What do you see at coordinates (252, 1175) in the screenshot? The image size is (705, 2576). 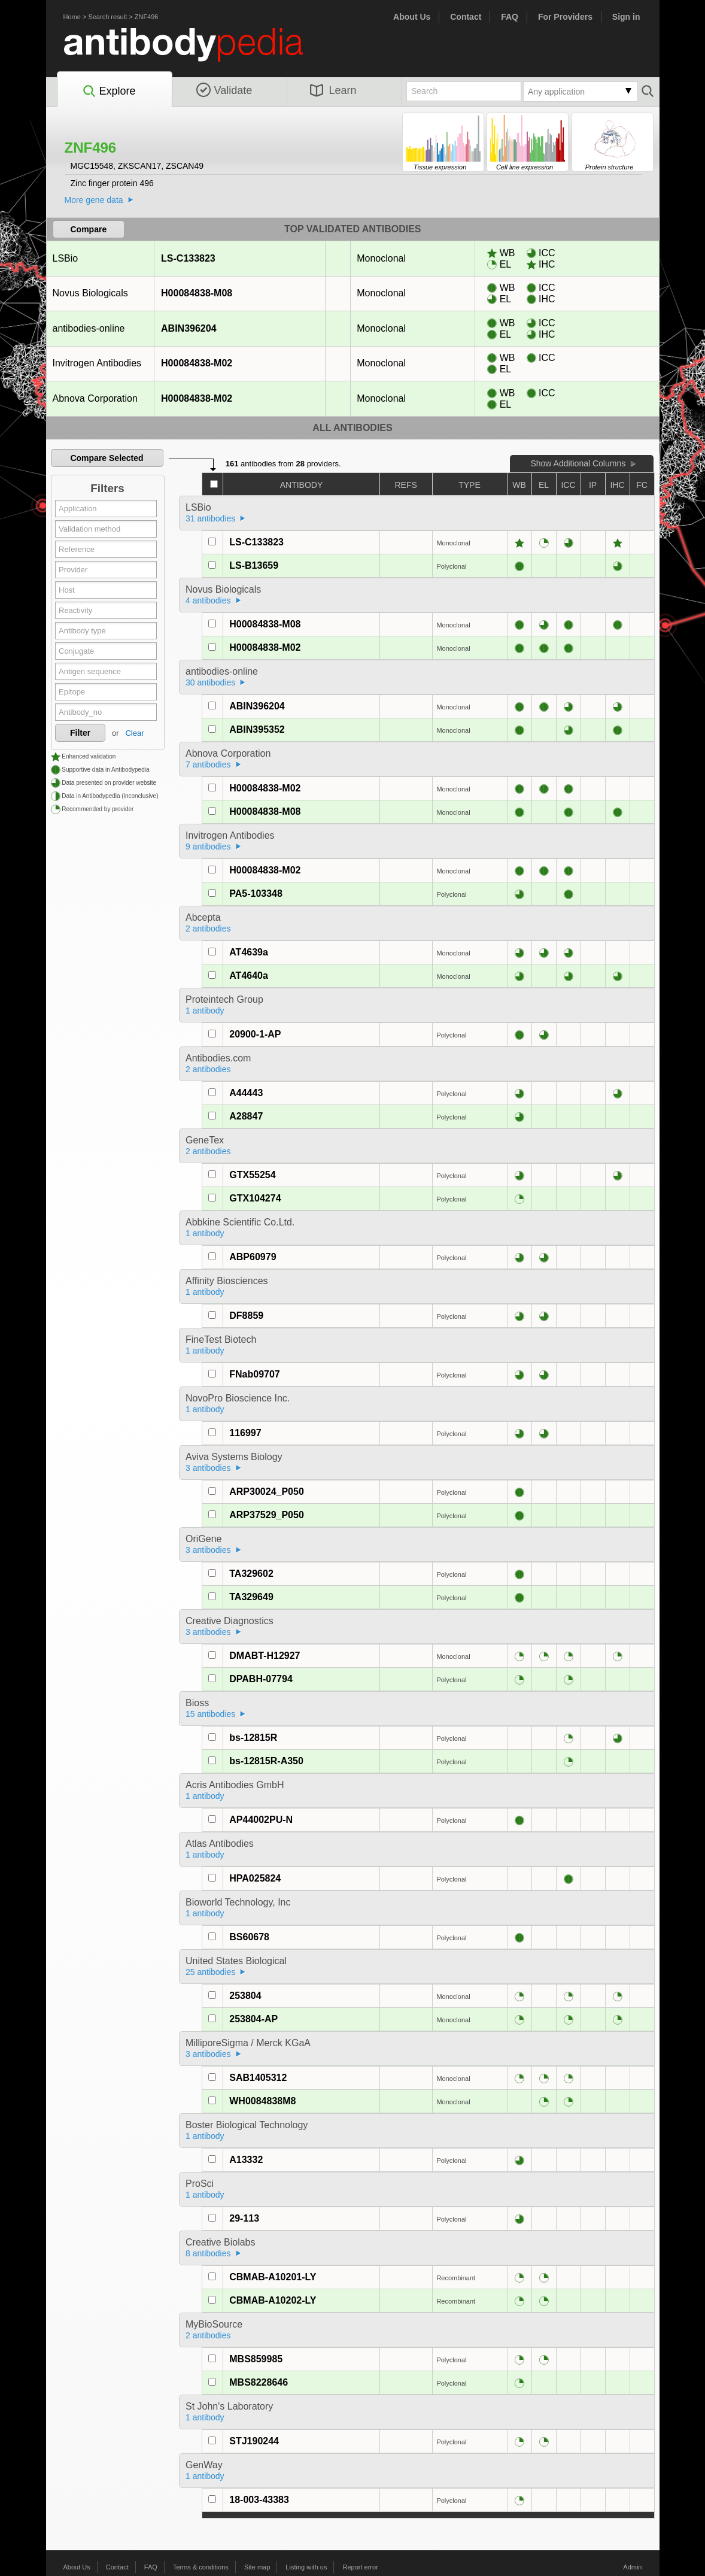 I see `GTX55254` at bounding box center [252, 1175].